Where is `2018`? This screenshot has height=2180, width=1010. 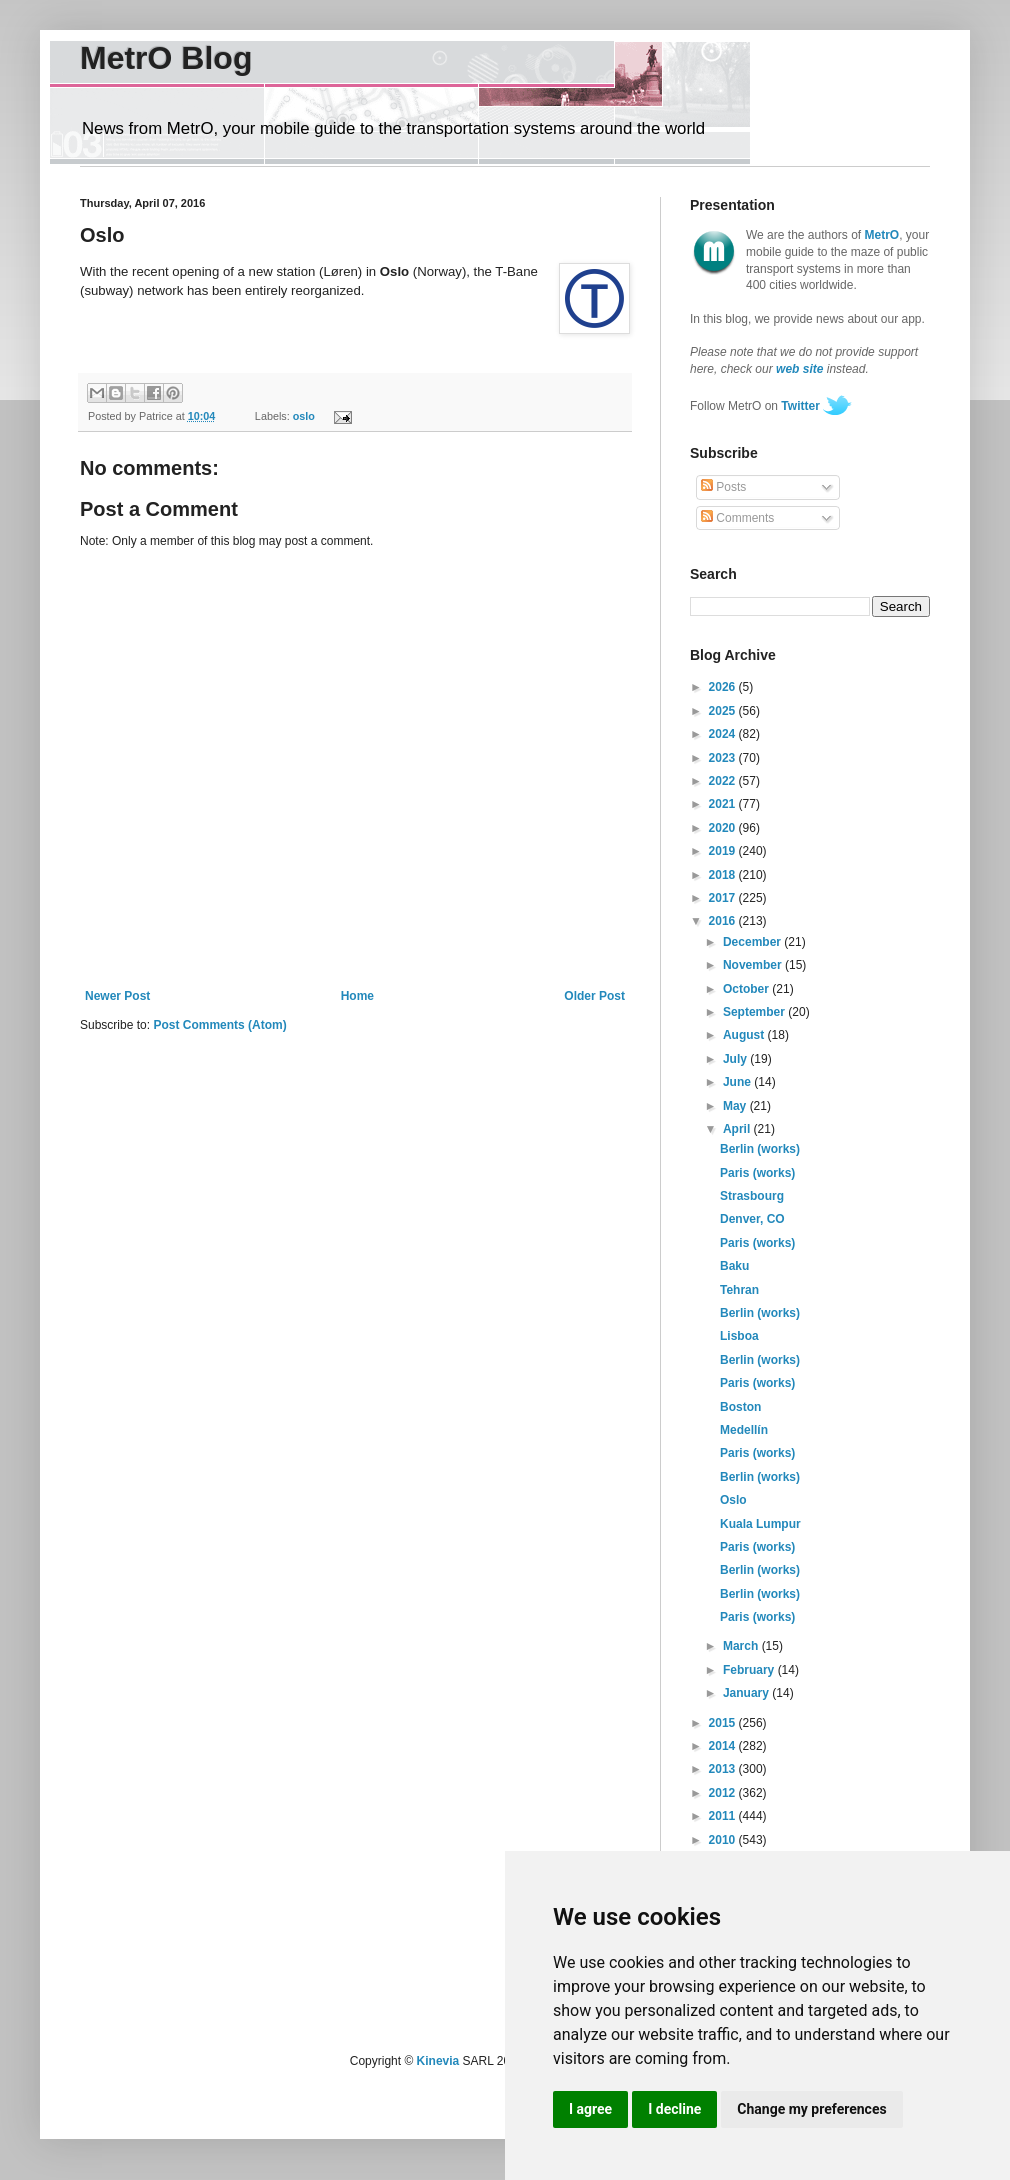 2018 is located at coordinates (724, 875).